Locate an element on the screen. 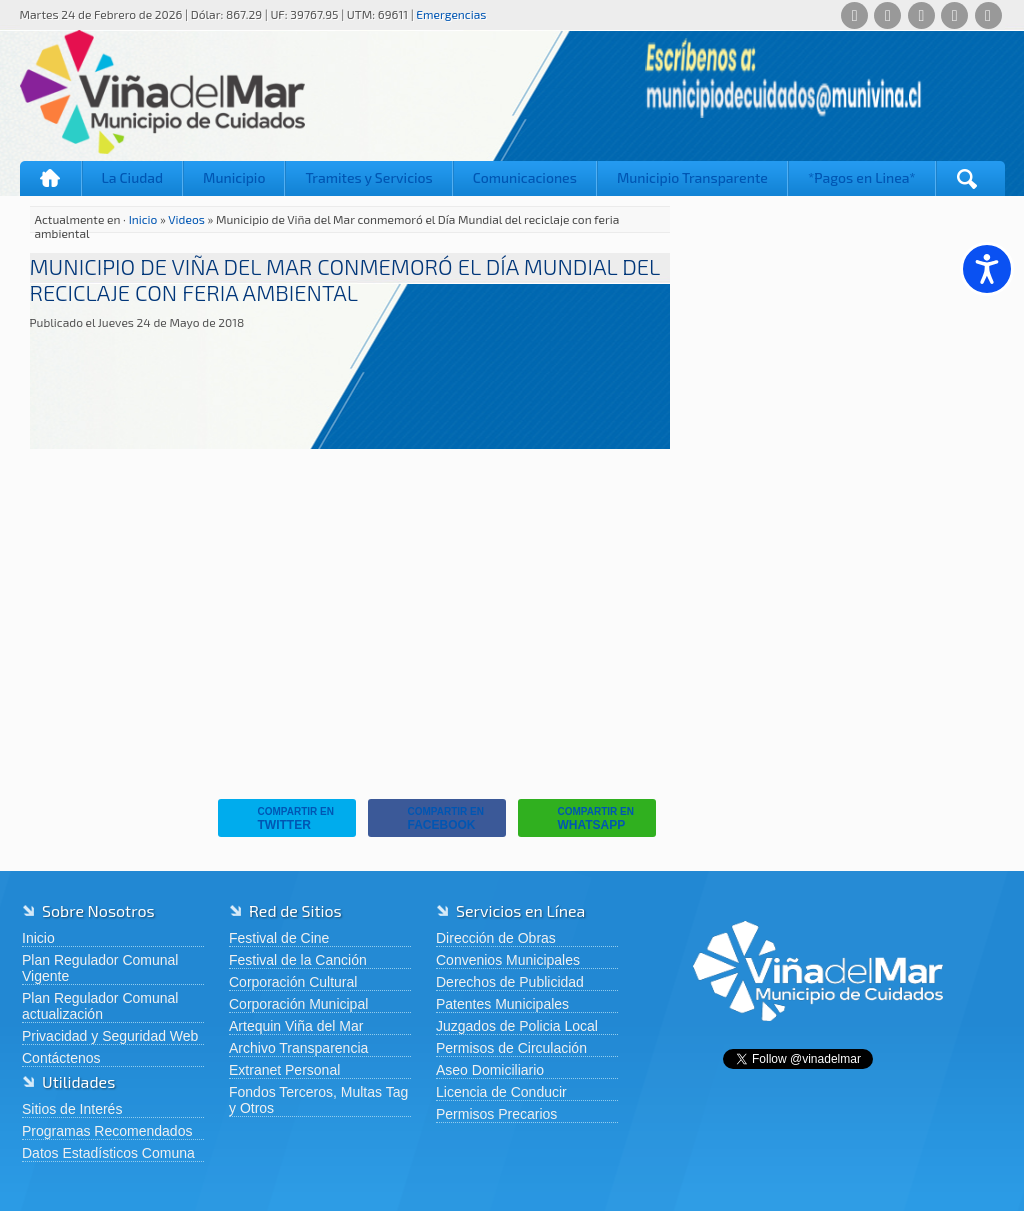 This screenshot has height=1211, width=1024. [Instagram] is located at coordinates (954, 15).